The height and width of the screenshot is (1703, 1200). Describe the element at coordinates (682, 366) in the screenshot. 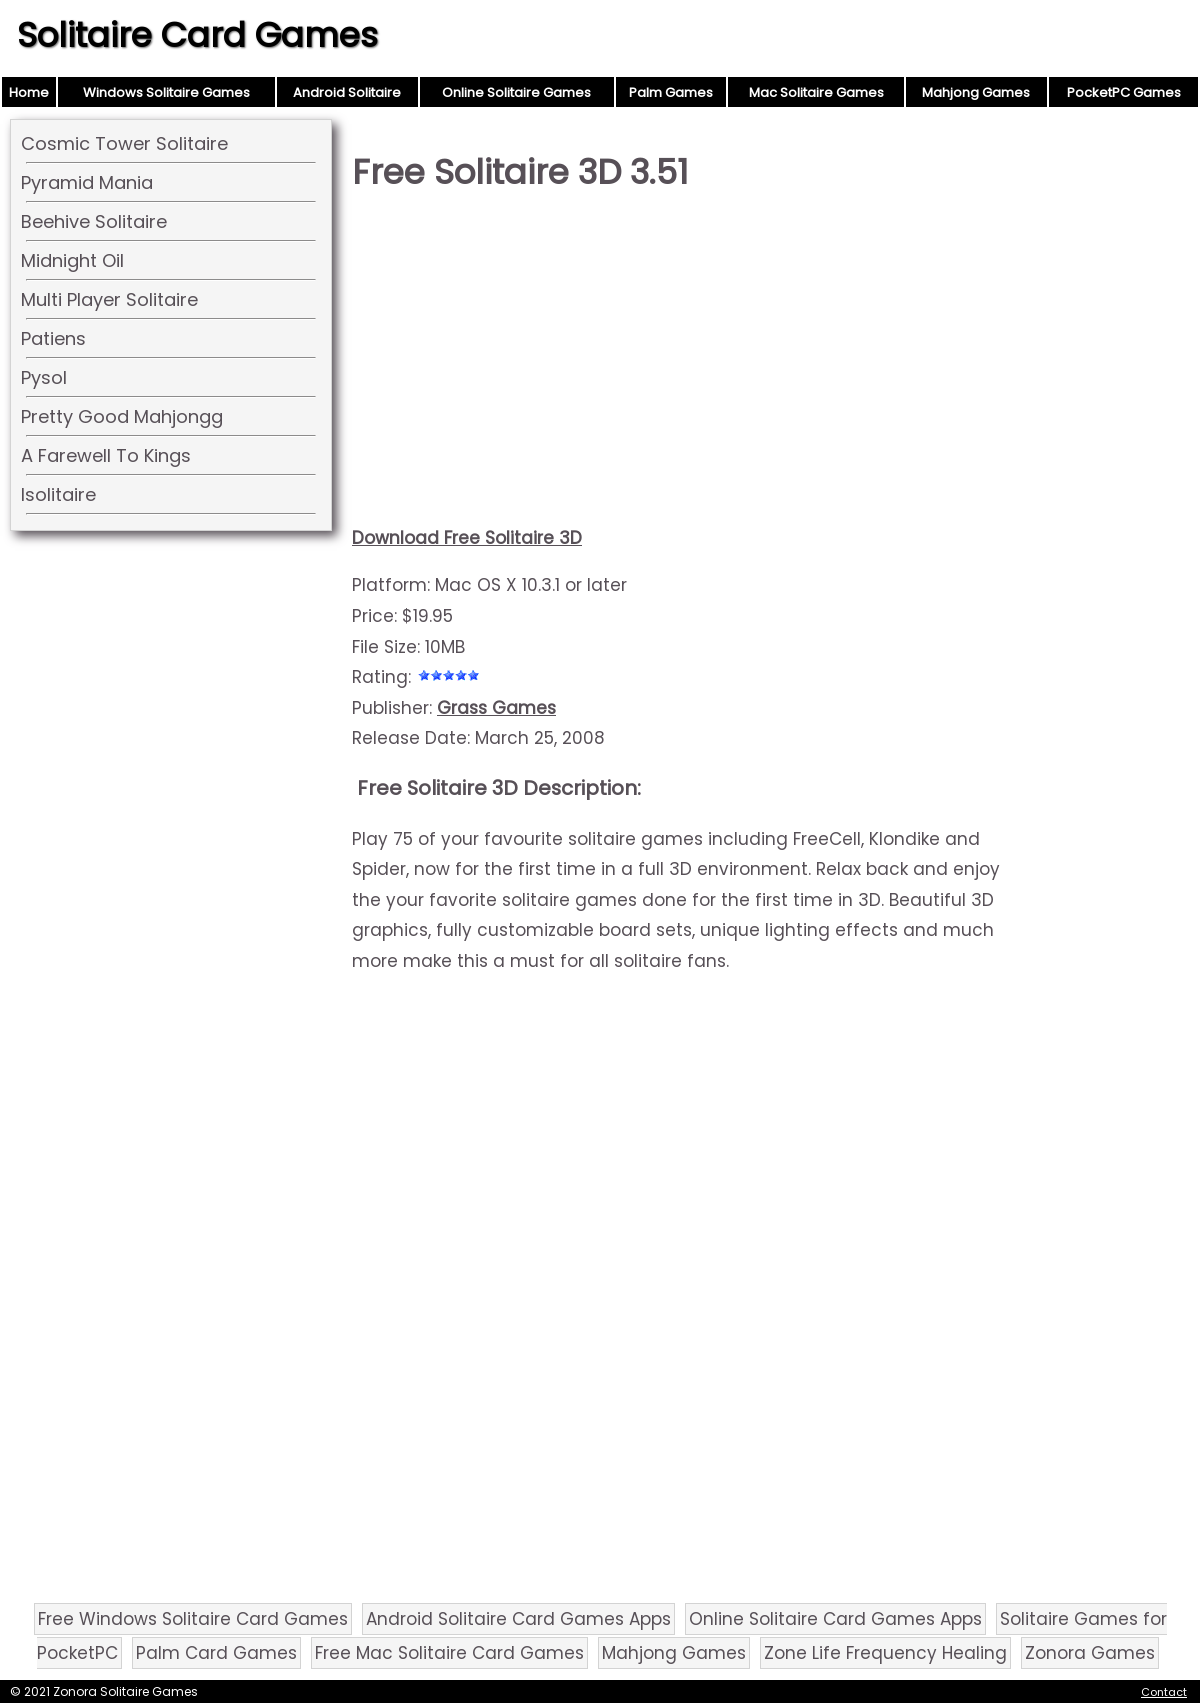

I see `[Advertisement]` at that location.